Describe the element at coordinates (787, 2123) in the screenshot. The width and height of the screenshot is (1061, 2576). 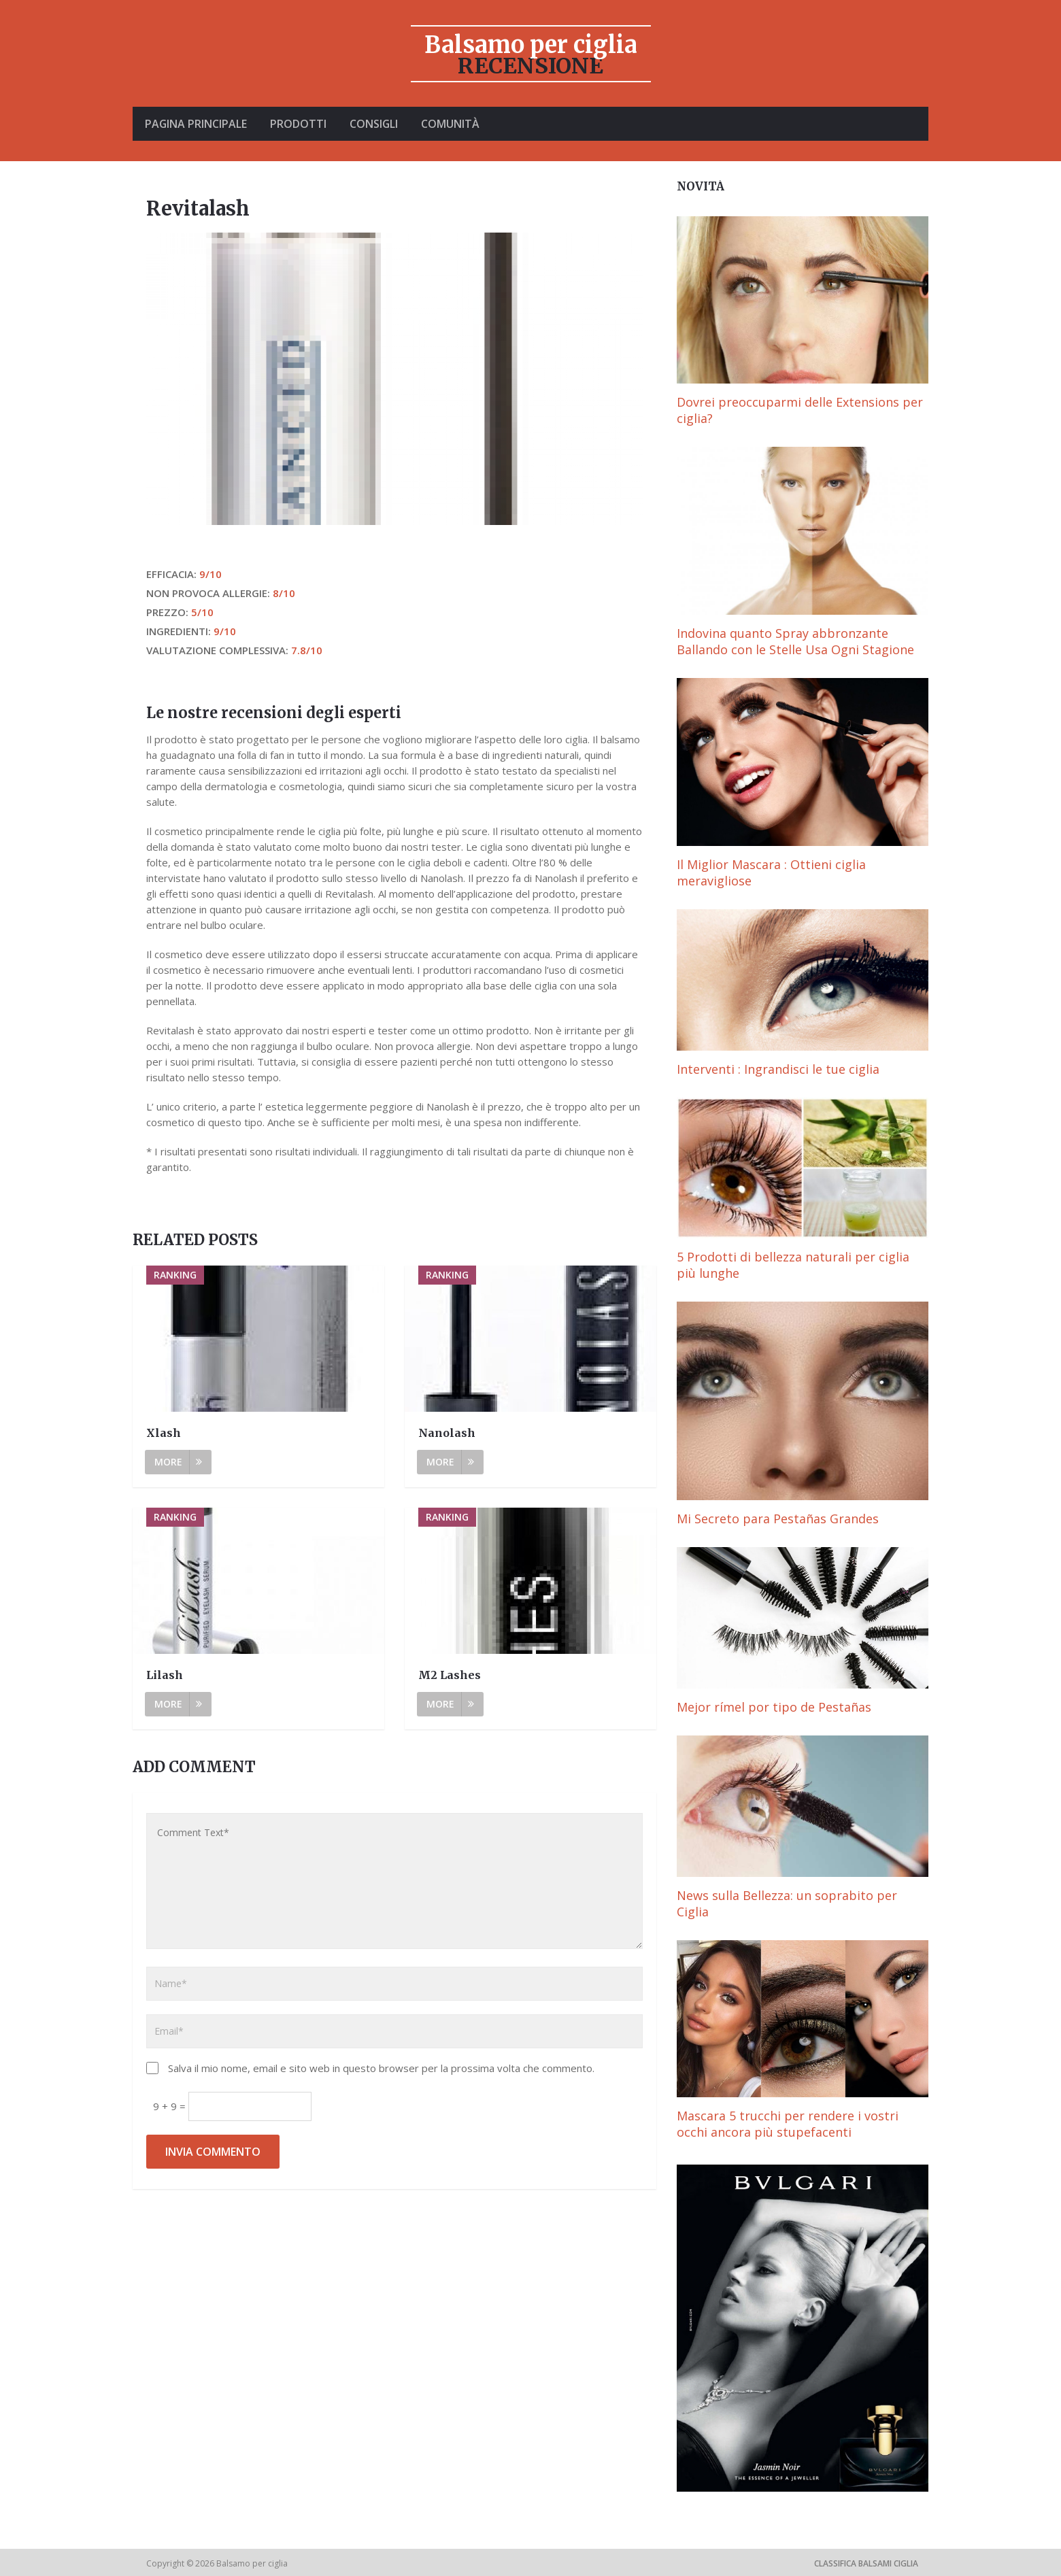
I see `Mascara 5 trucchi per rendere i vostri occhi ancora più stupefacenti` at that location.